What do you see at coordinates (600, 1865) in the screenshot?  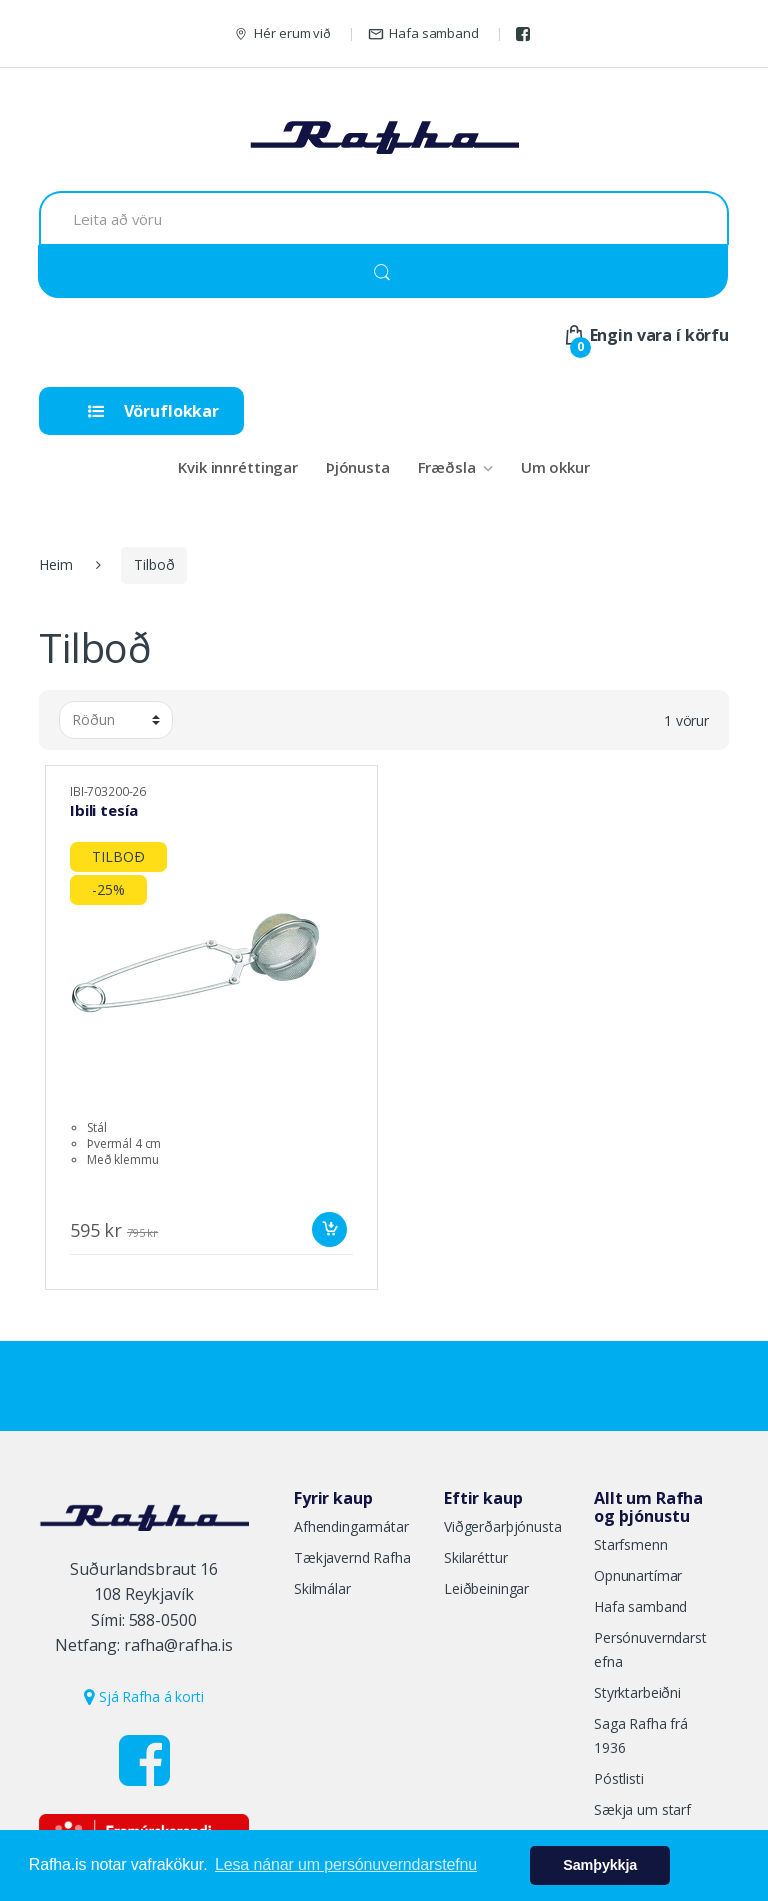 I see `Samþykkja [button]` at bounding box center [600, 1865].